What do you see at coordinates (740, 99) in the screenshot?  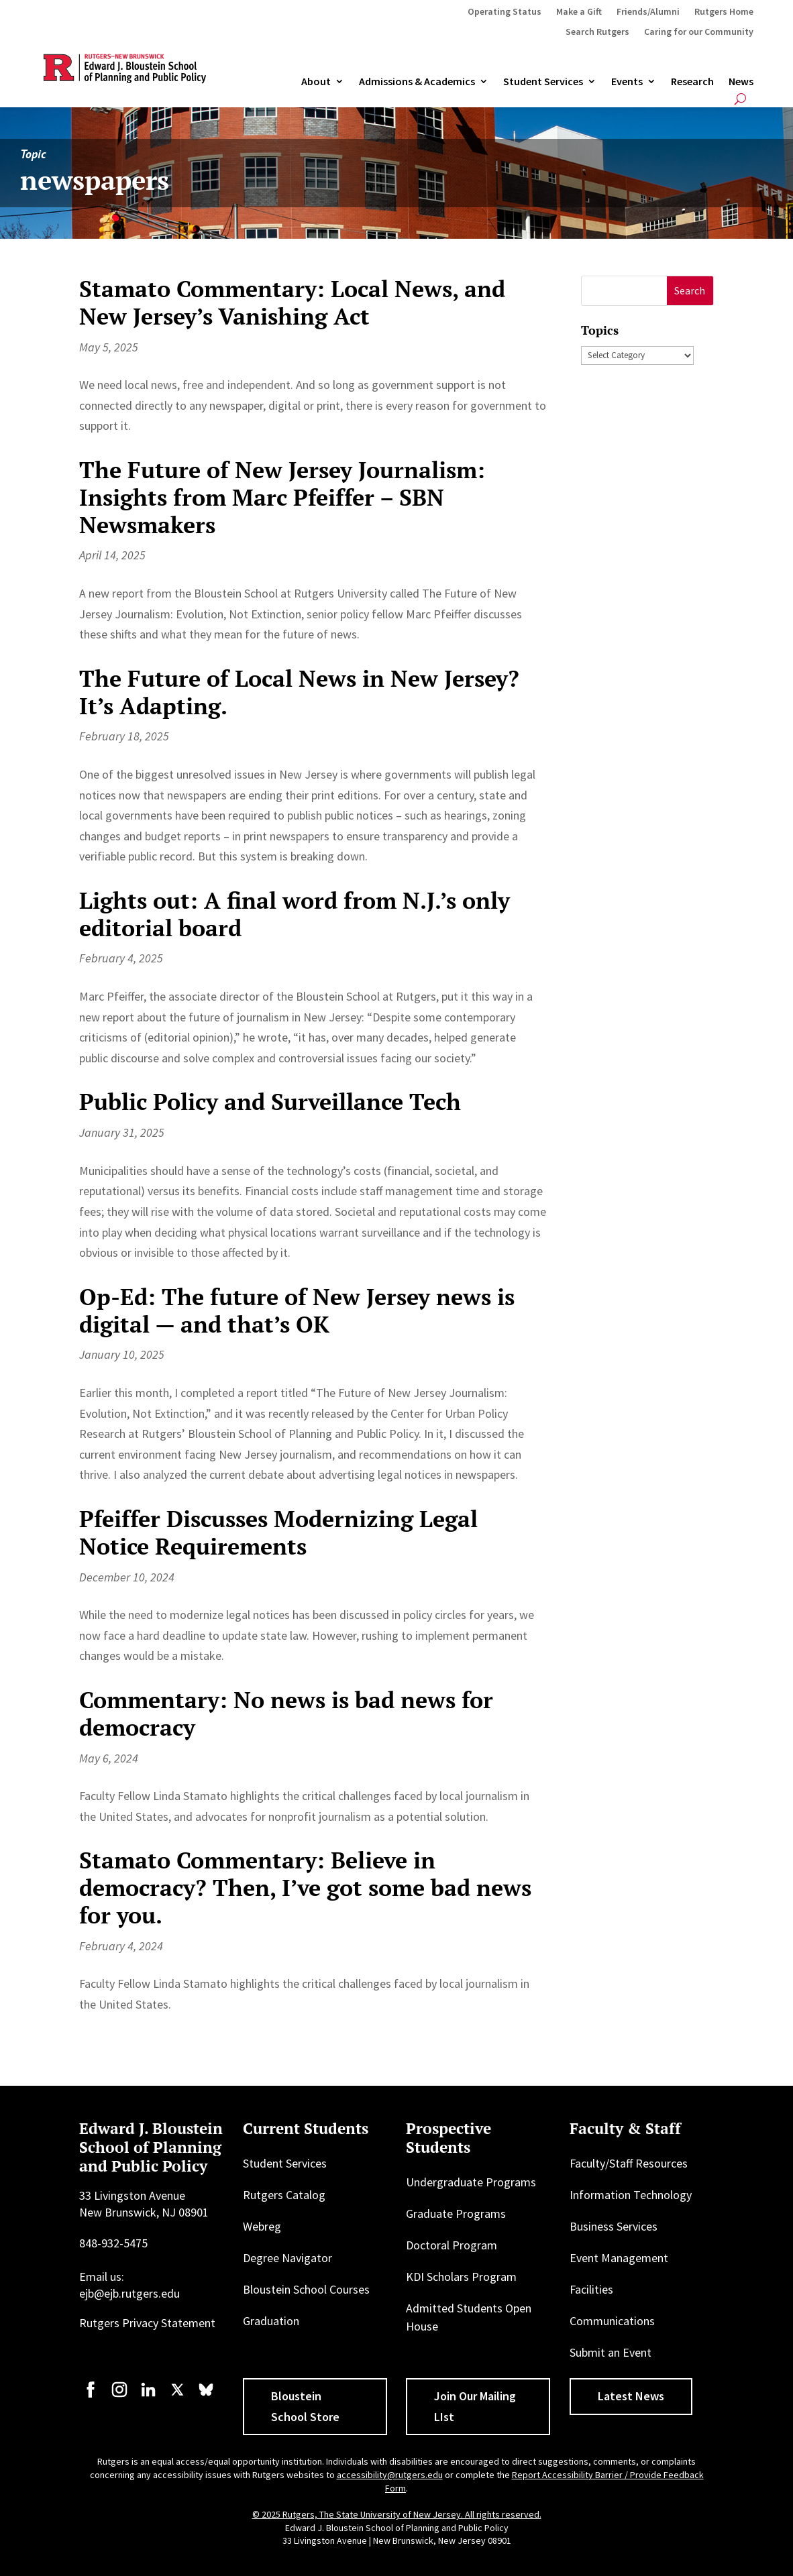 I see `[Open search]` at bounding box center [740, 99].